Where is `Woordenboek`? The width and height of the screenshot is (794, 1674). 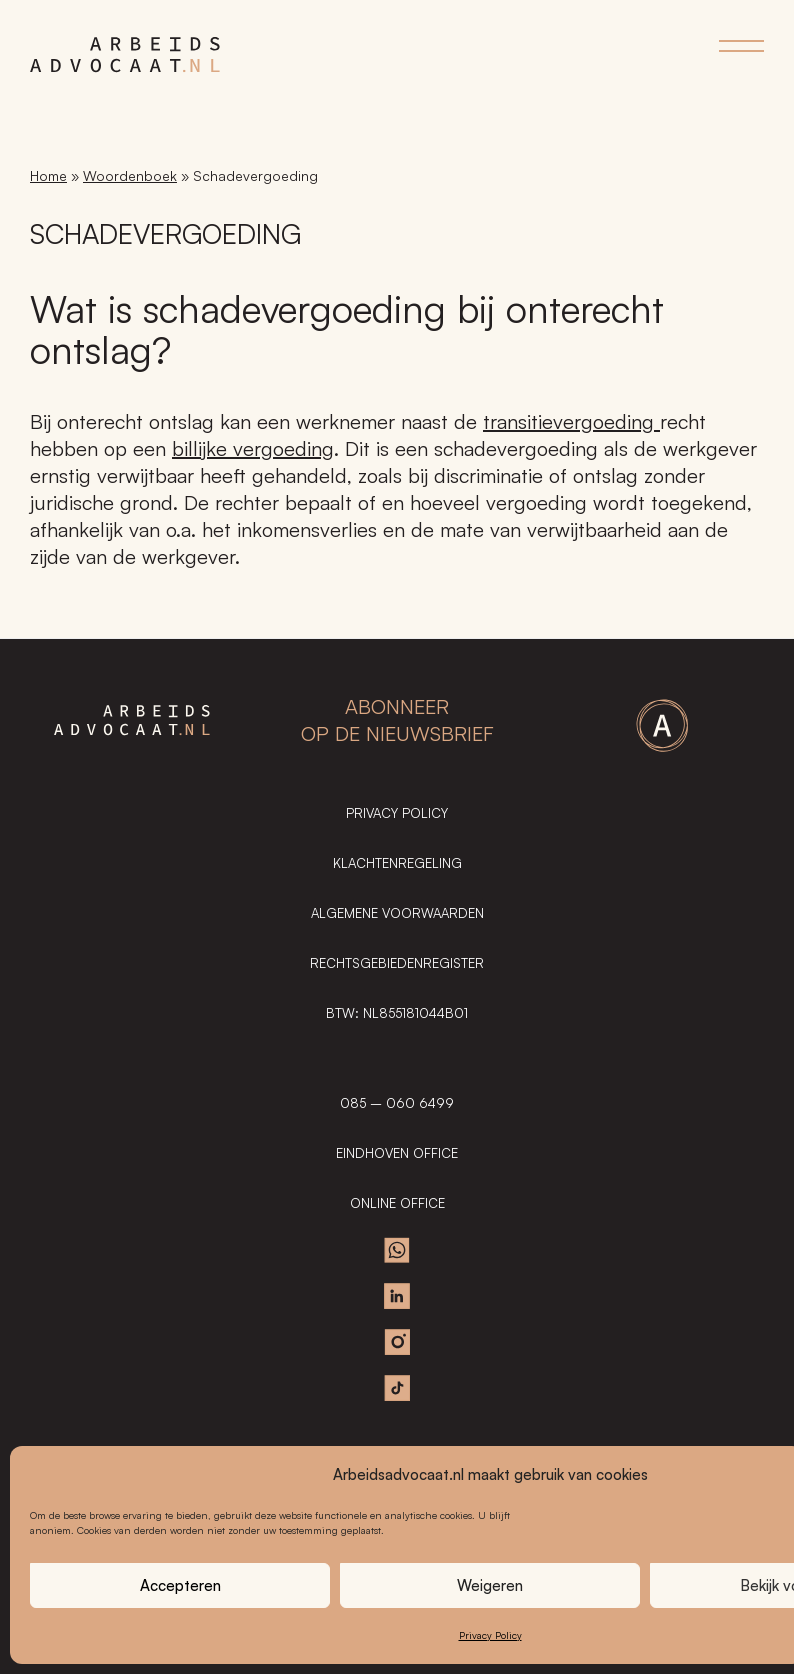
Woordenboek is located at coordinates (130, 175).